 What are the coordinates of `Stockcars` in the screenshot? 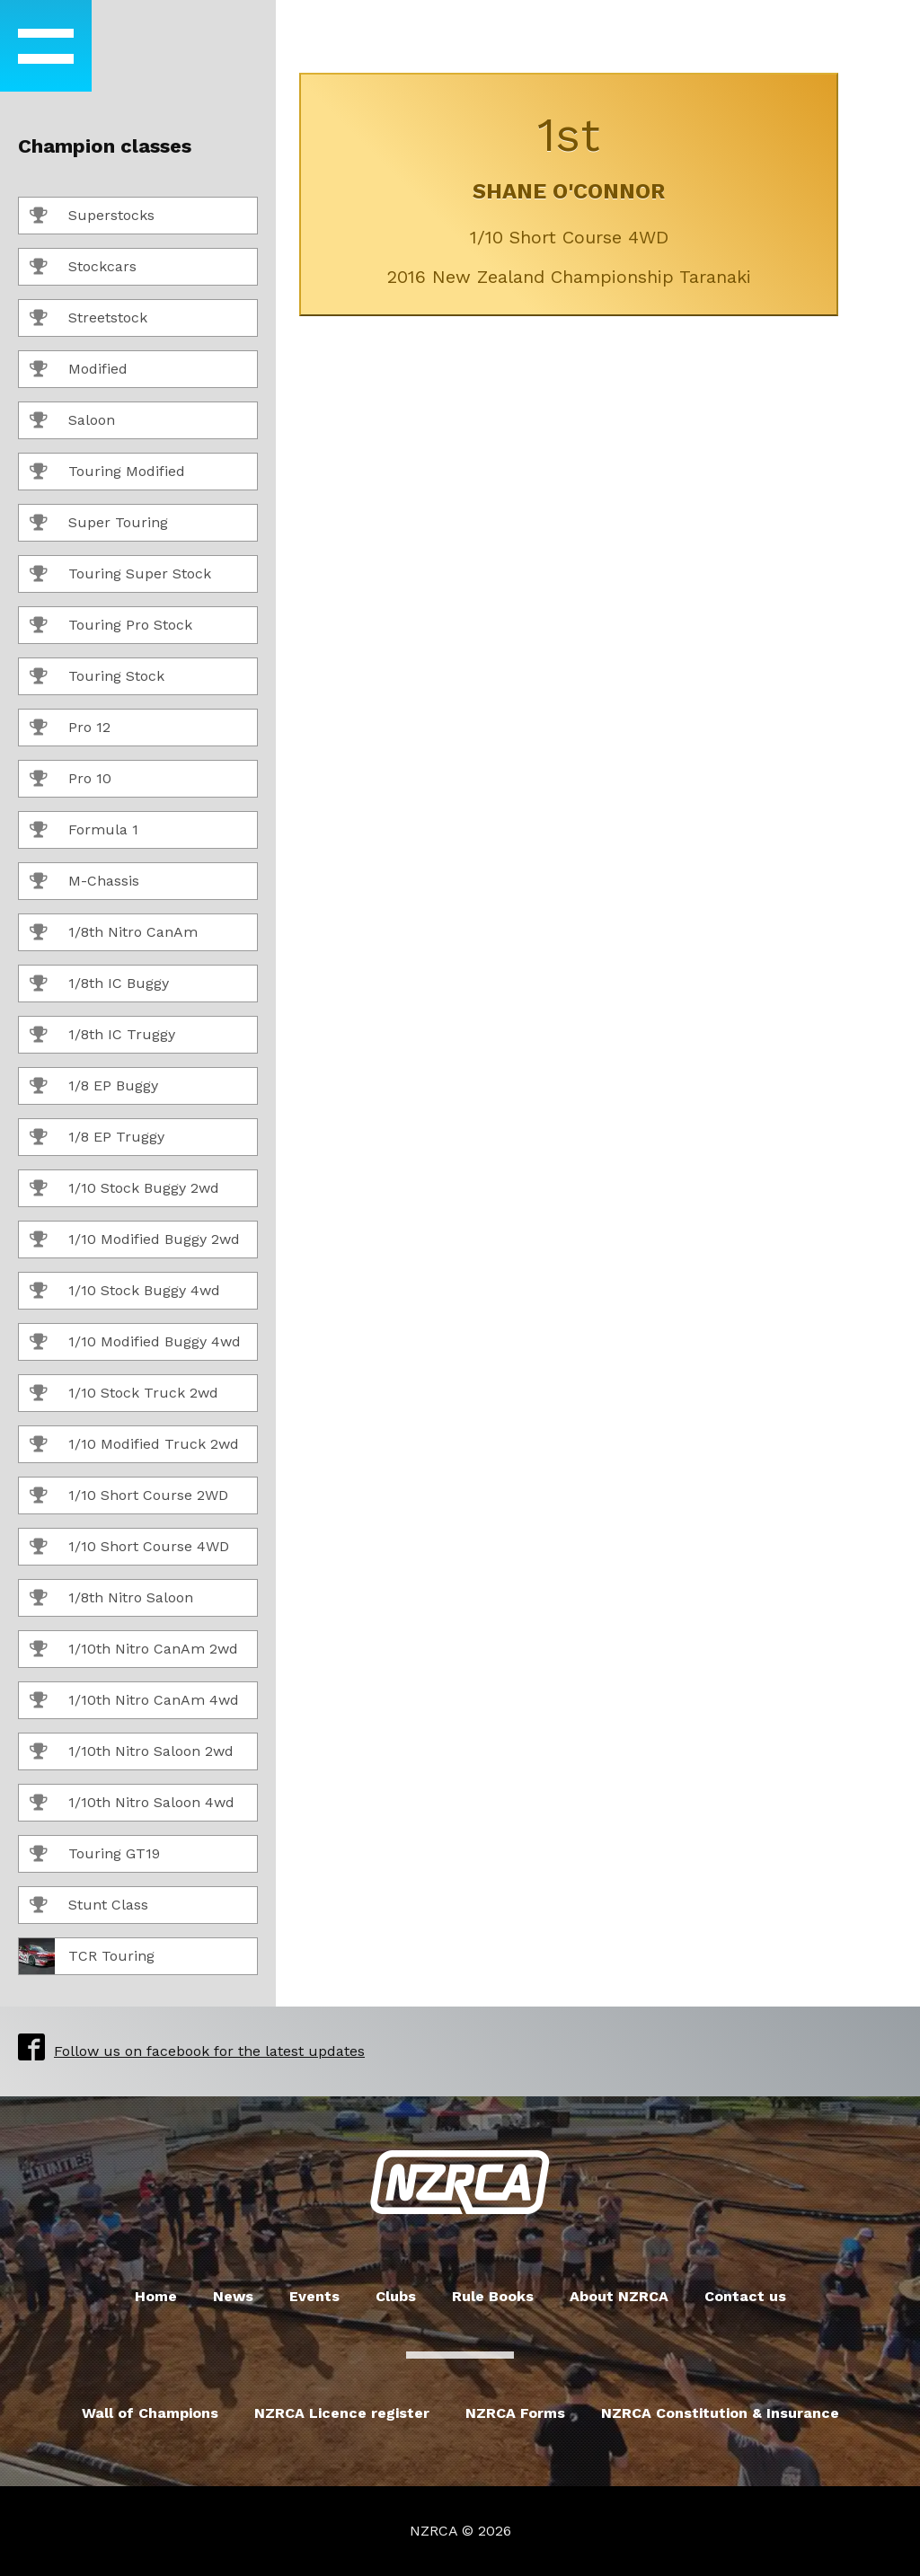 It's located at (83, 267).